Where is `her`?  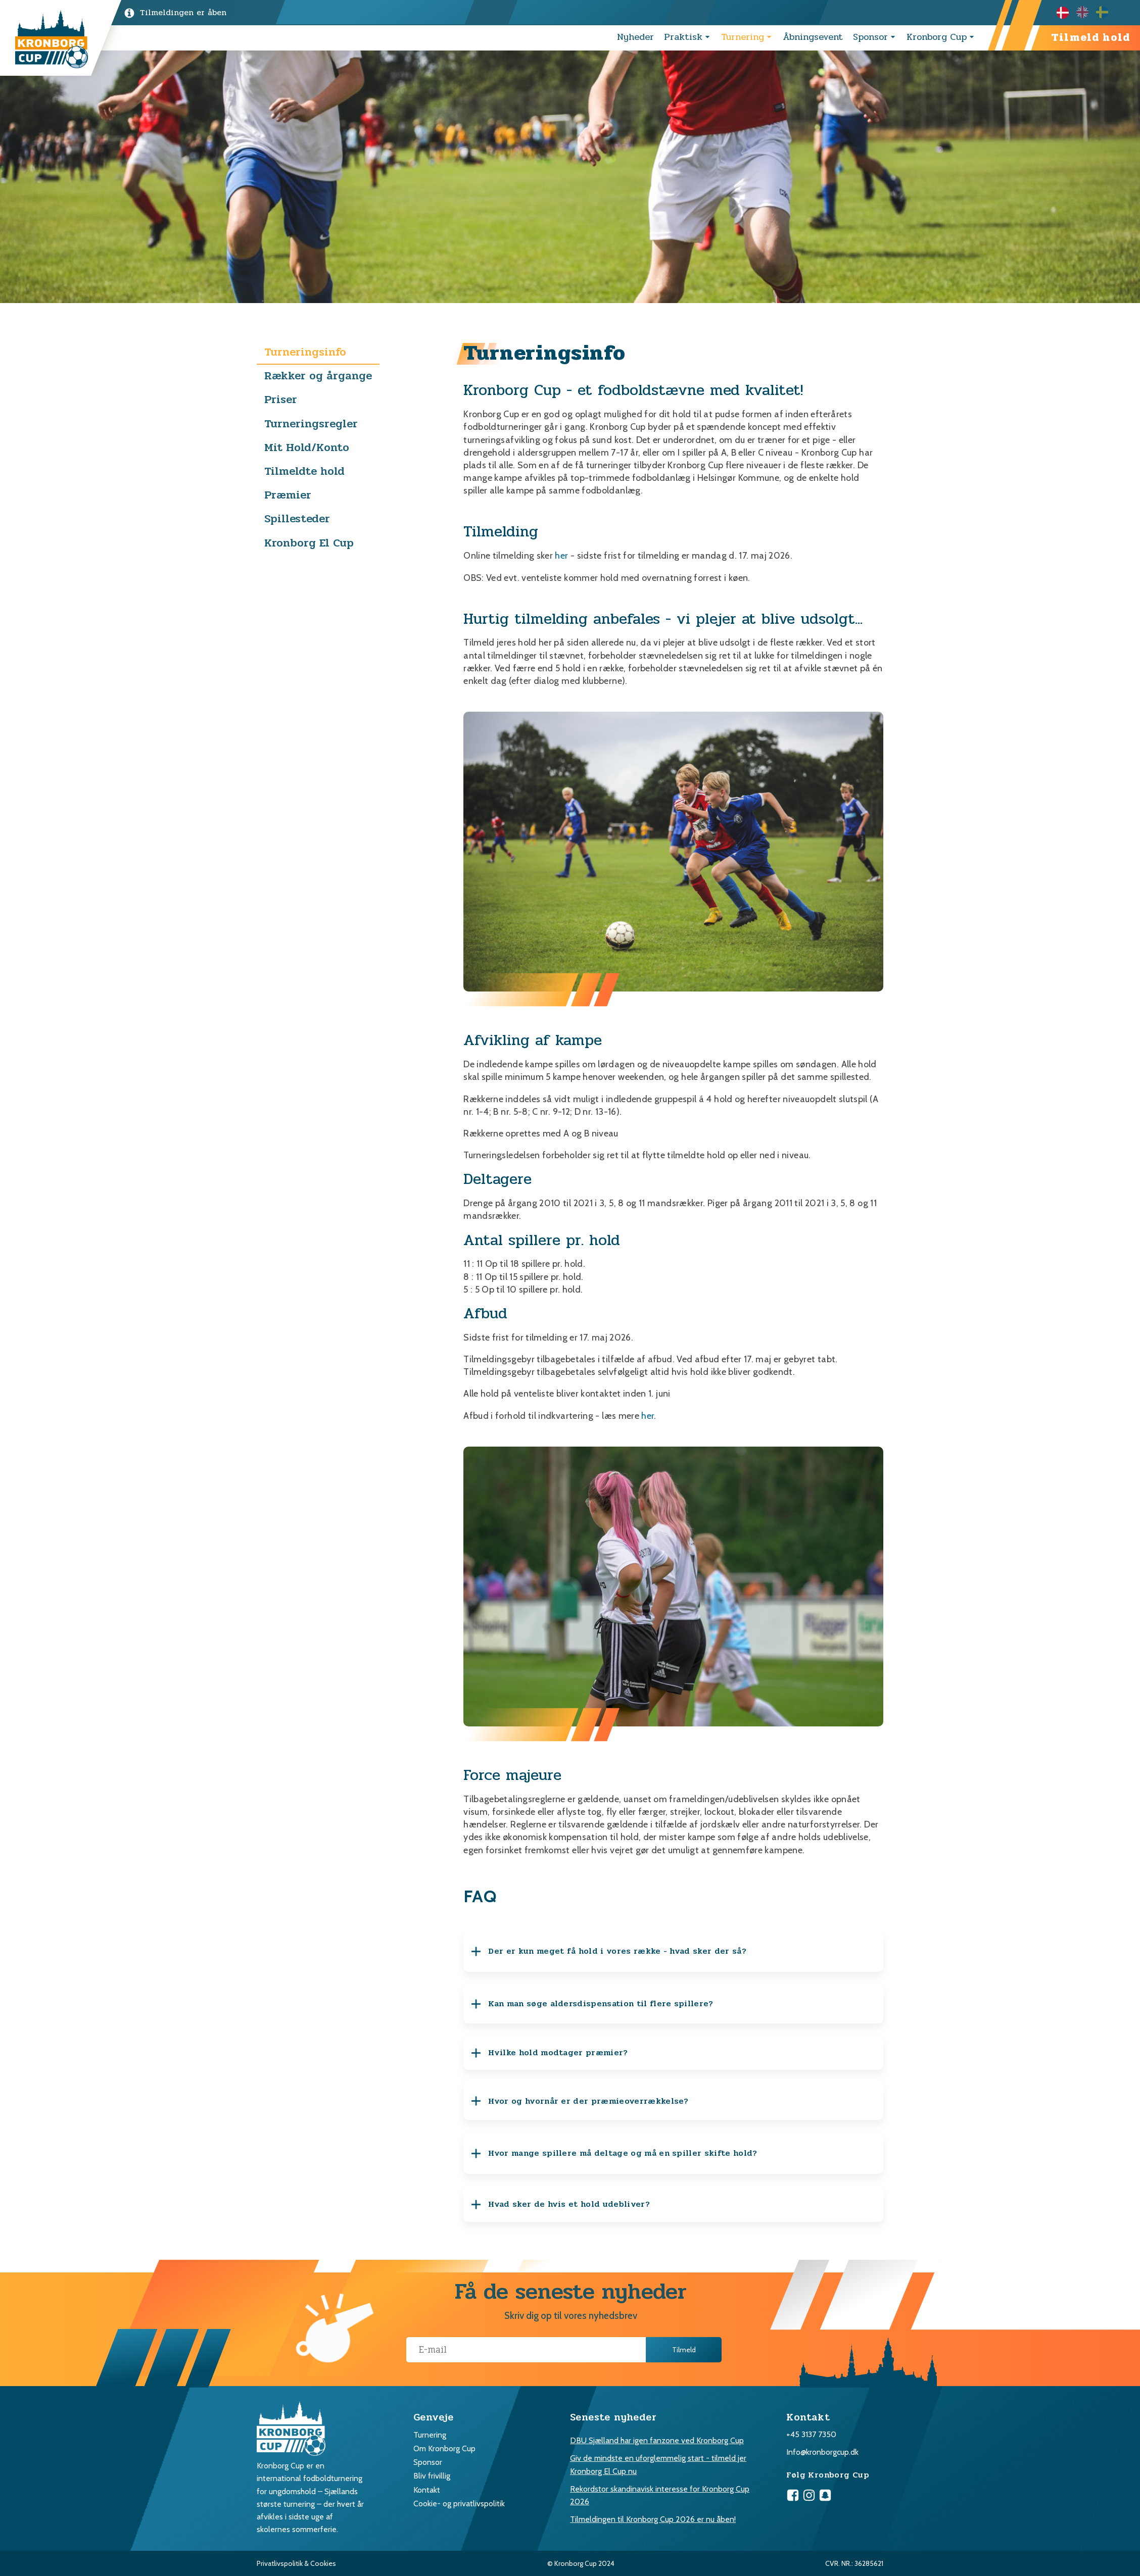
her is located at coordinates (561, 555).